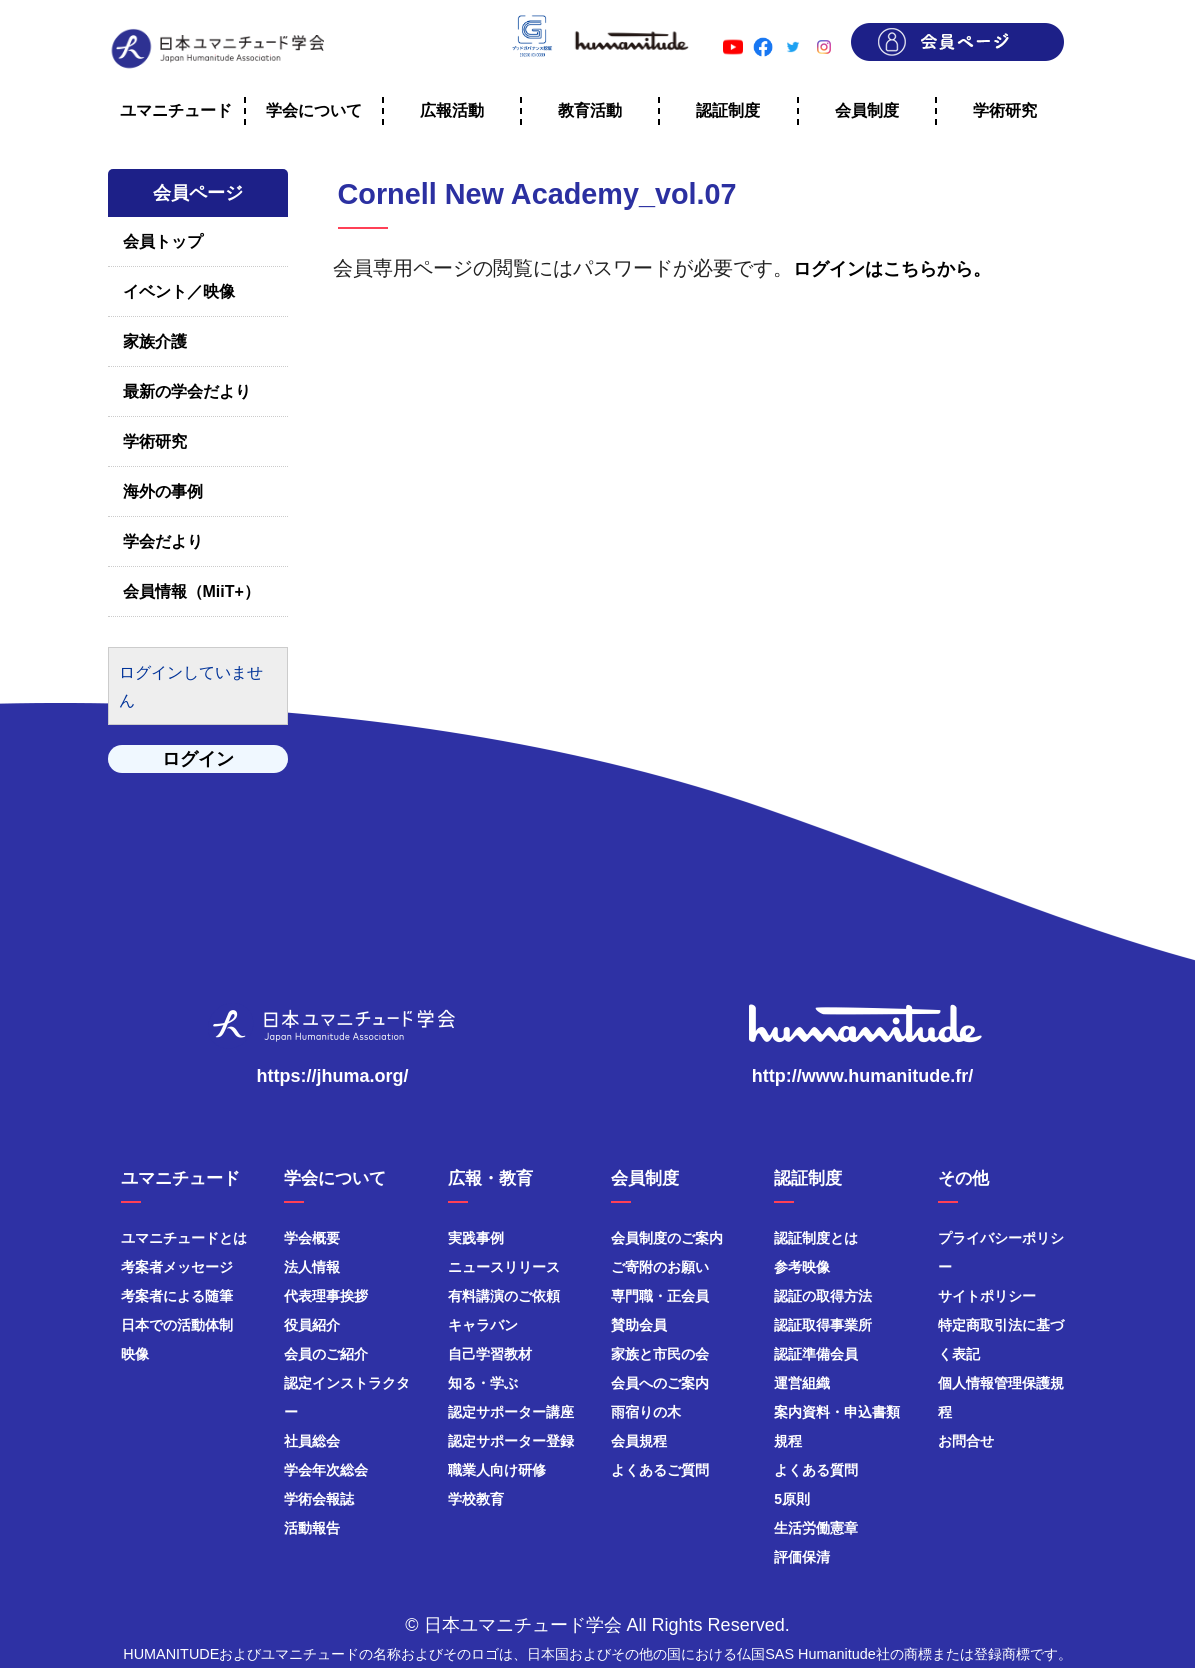 This screenshot has height=1668, width=1195. I want to click on 学会だより, so click(163, 541).